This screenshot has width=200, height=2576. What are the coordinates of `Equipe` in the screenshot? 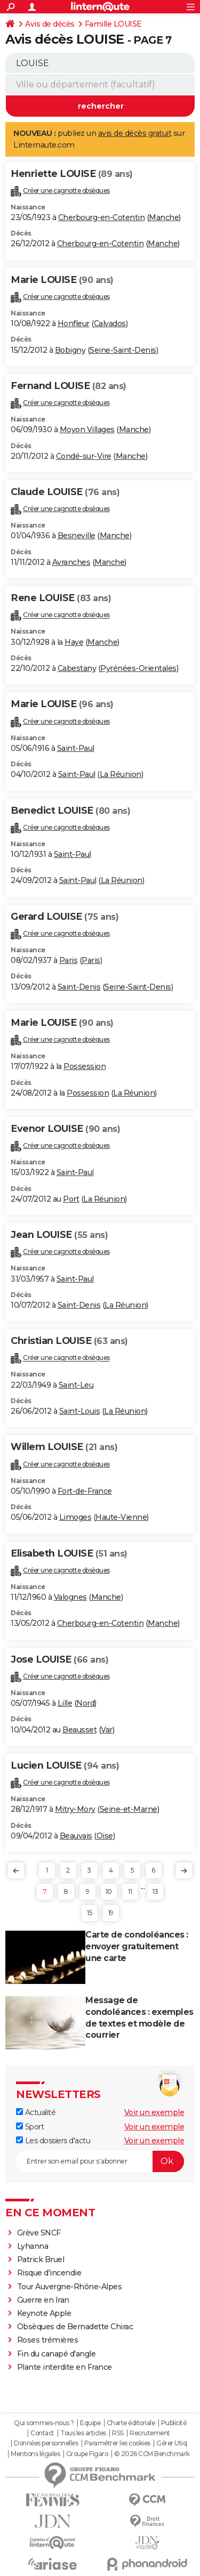 It's located at (90, 2423).